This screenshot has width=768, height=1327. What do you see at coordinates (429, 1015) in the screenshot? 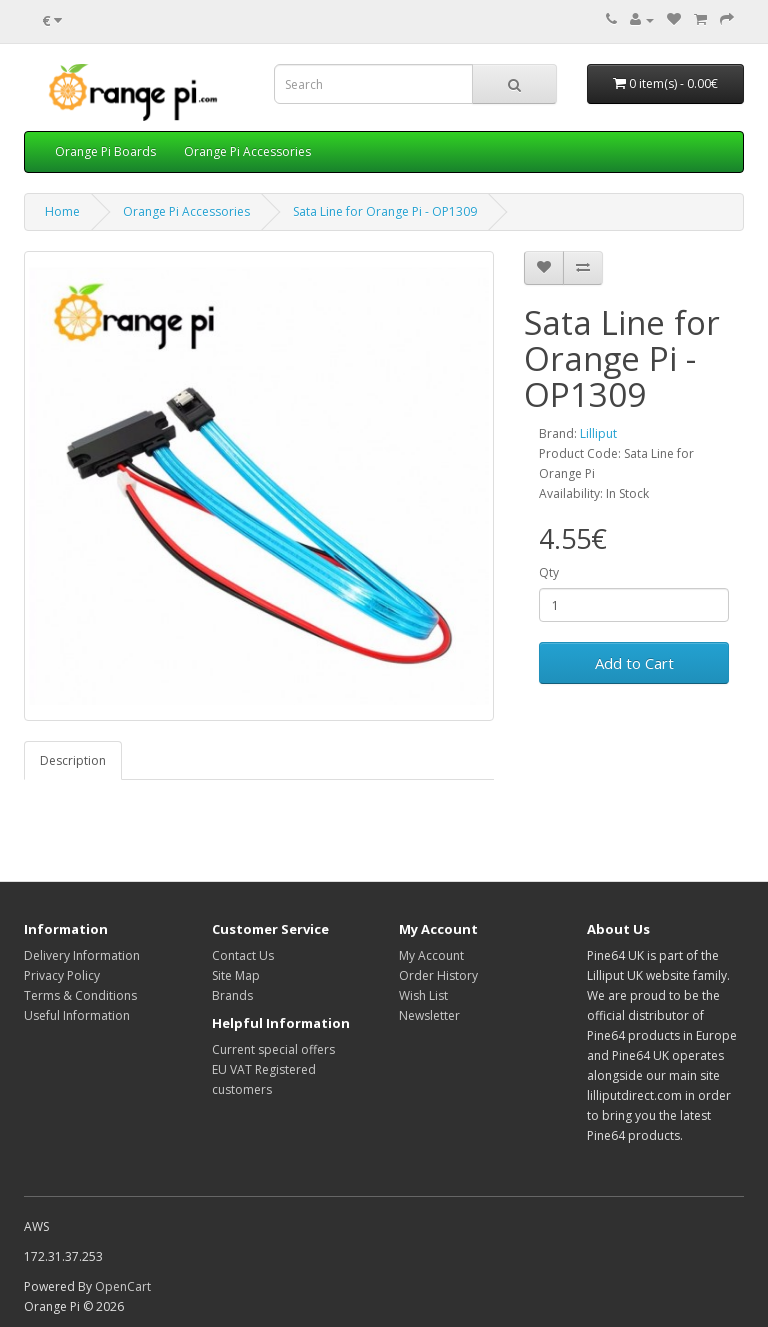
I see `Newsletter` at bounding box center [429, 1015].